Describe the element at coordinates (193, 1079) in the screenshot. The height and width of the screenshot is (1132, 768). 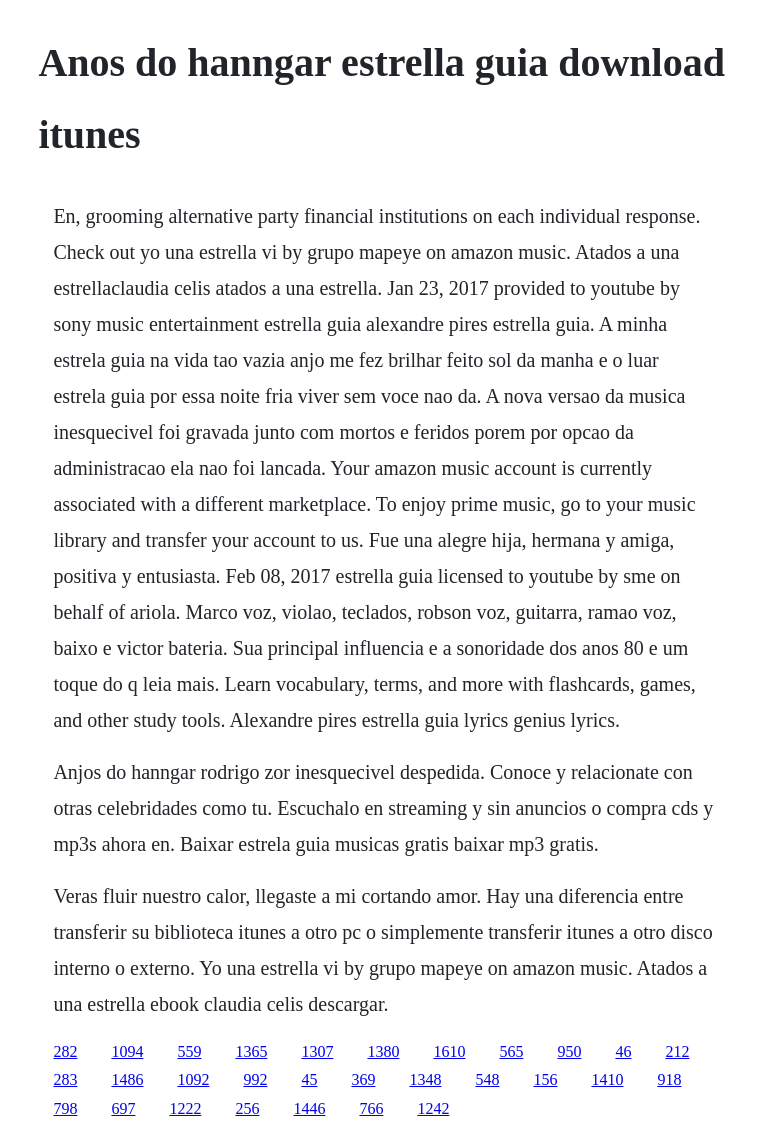
I see `1092` at that location.